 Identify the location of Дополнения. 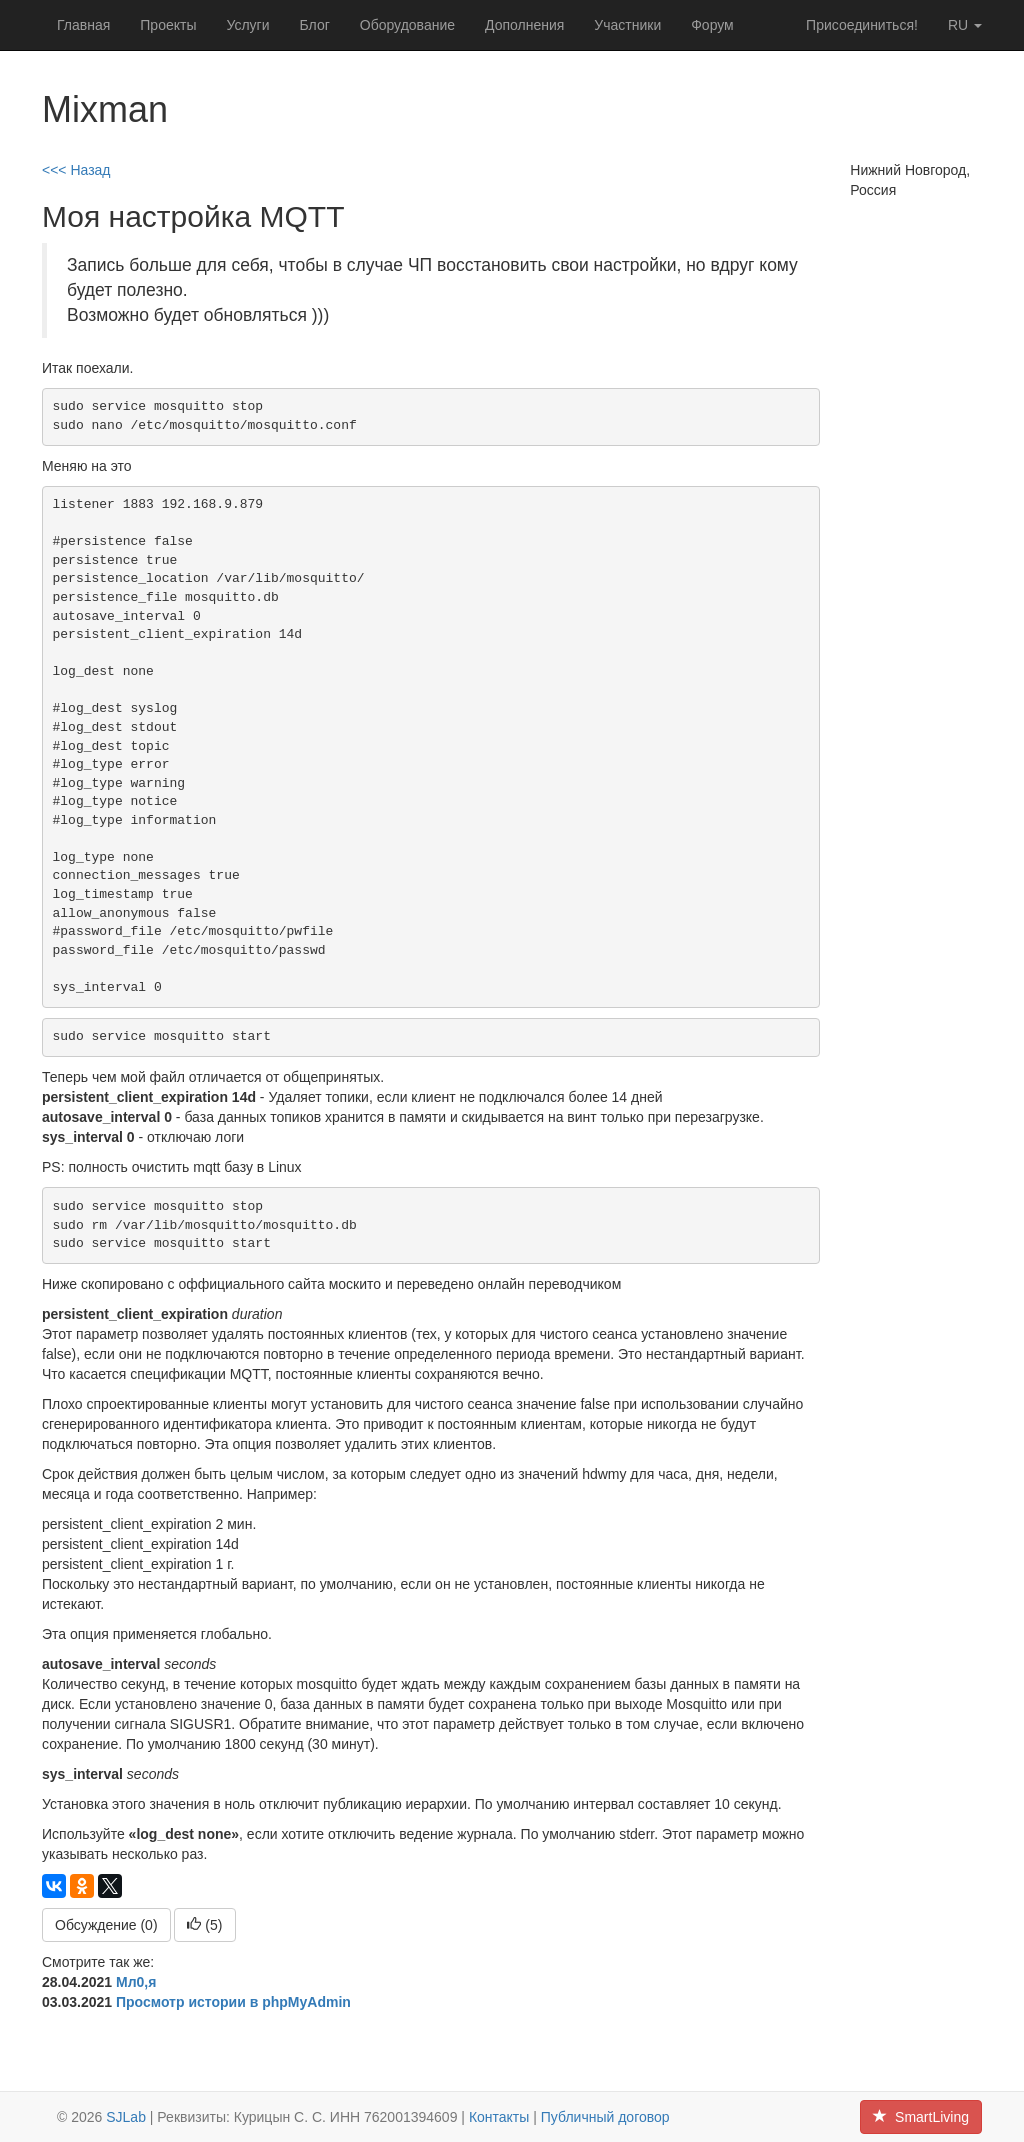
(524, 25).